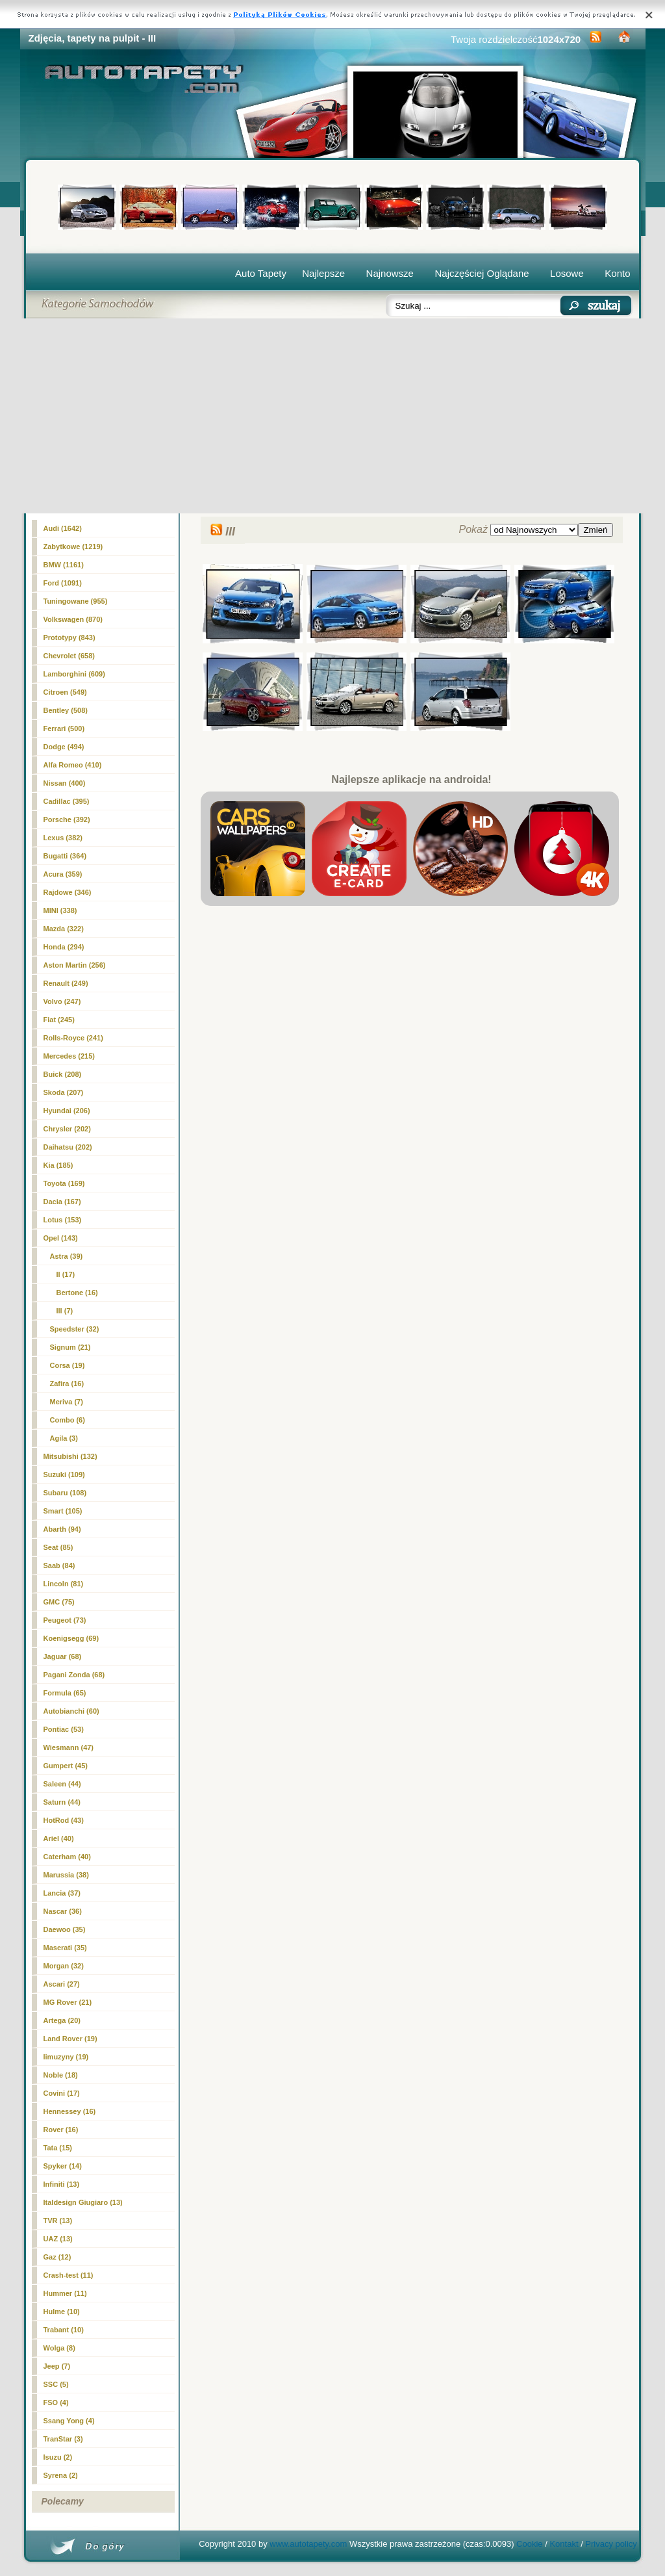 This screenshot has height=2576, width=665. I want to click on Rolls-Royce (241), so click(73, 1038).